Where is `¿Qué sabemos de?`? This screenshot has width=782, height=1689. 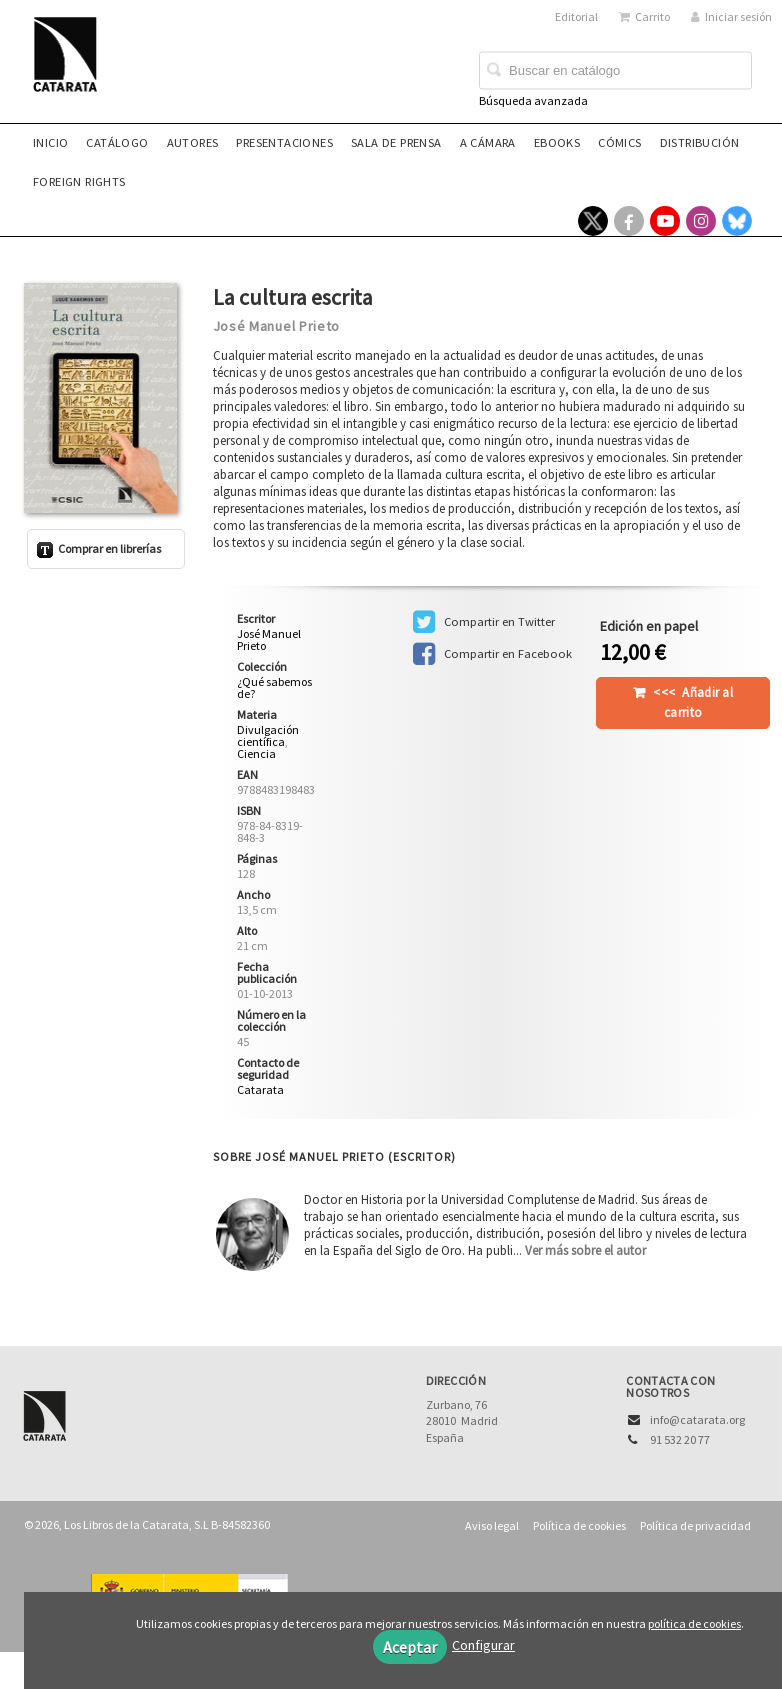 ¿Qué sabemos de? is located at coordinates (274, 688).